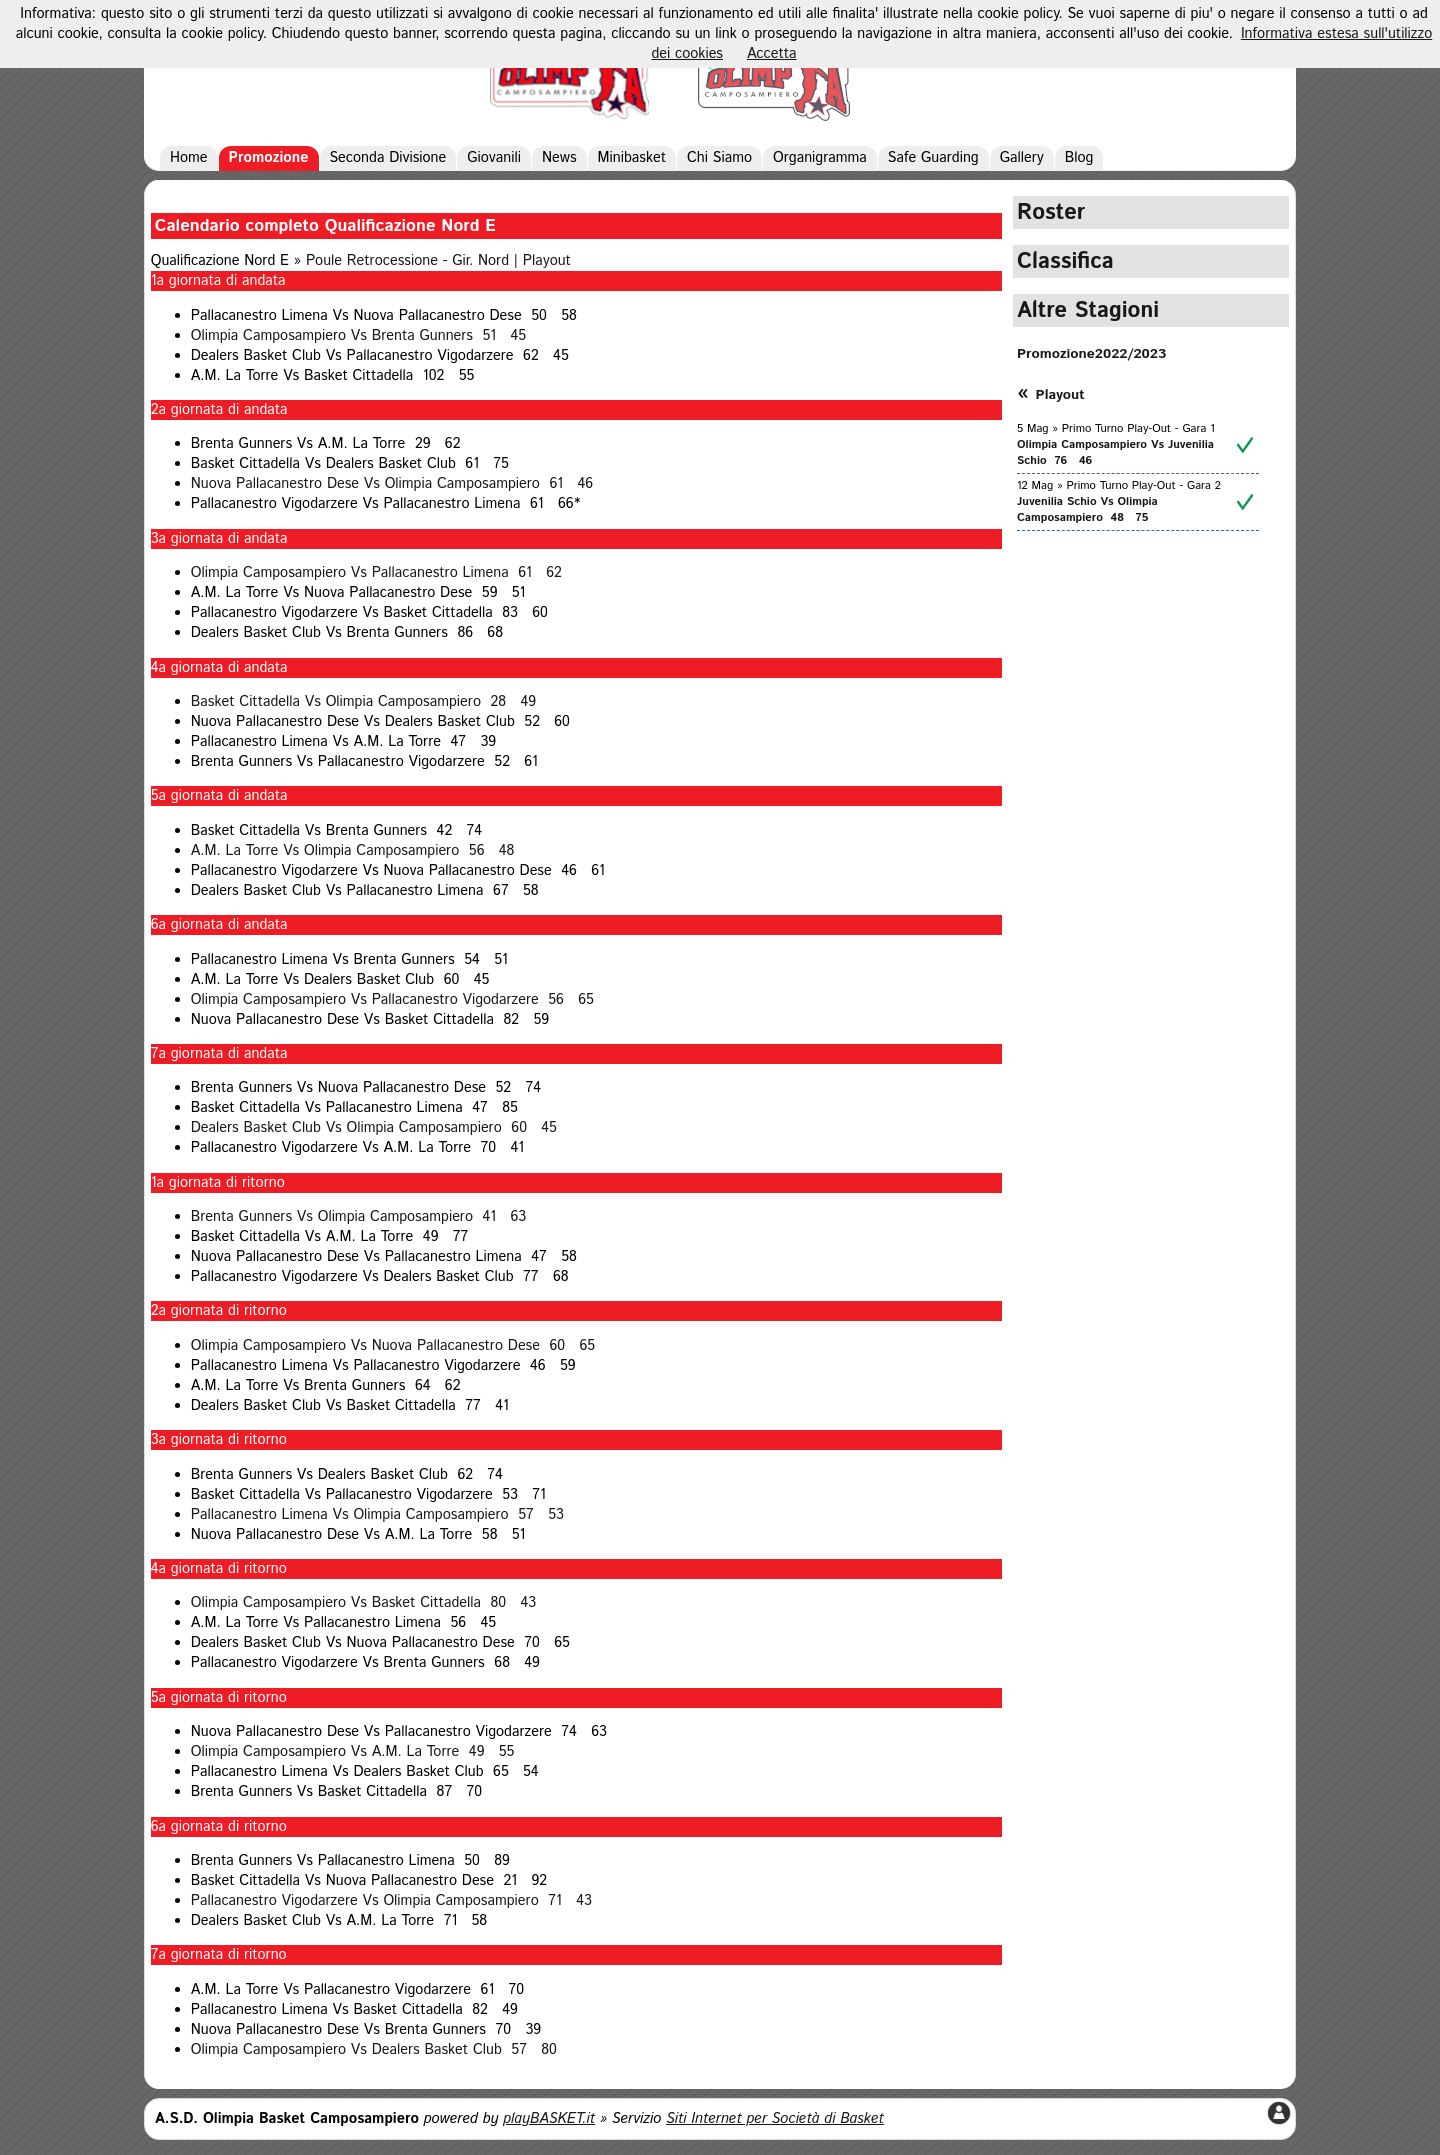 The image size is (1440, 2155). Describe the element at coordinates (1065, 261) in the screenshot. I see `Classifica` at that location.